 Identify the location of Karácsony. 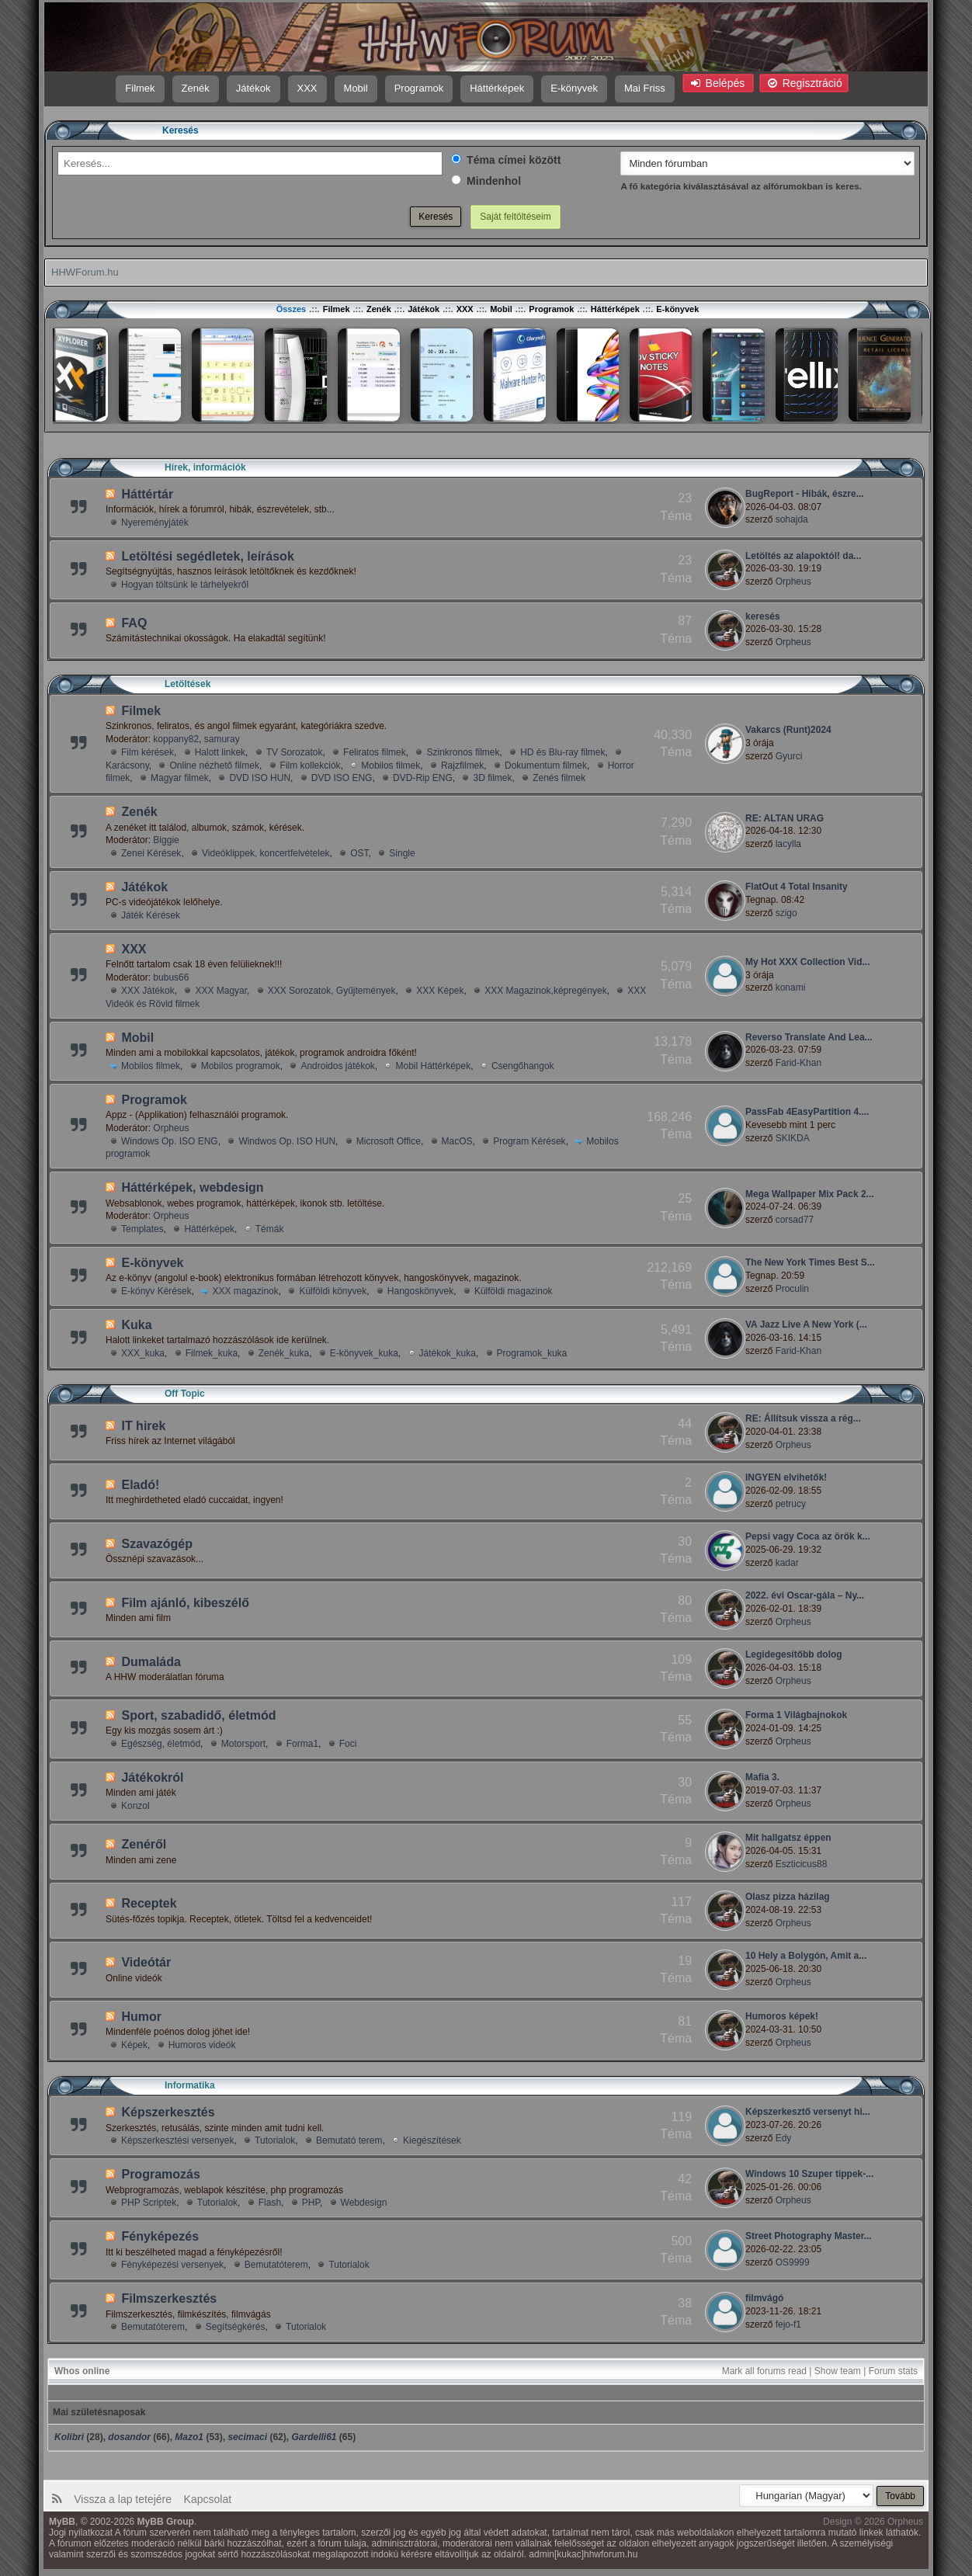
(127, 765).